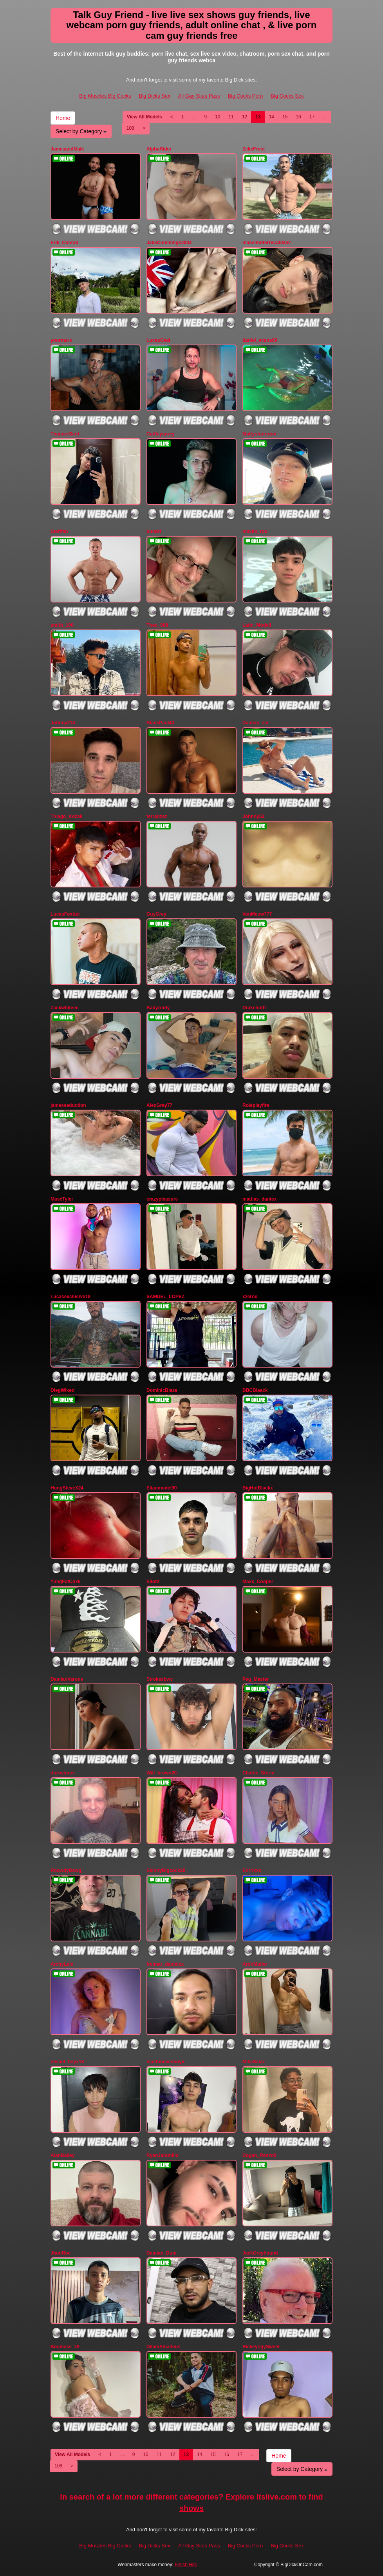 The image size is (383, 2576). Describe the element at coordinates (259, 434) in the screenshot. I see `Mattysfunroom` at that location.